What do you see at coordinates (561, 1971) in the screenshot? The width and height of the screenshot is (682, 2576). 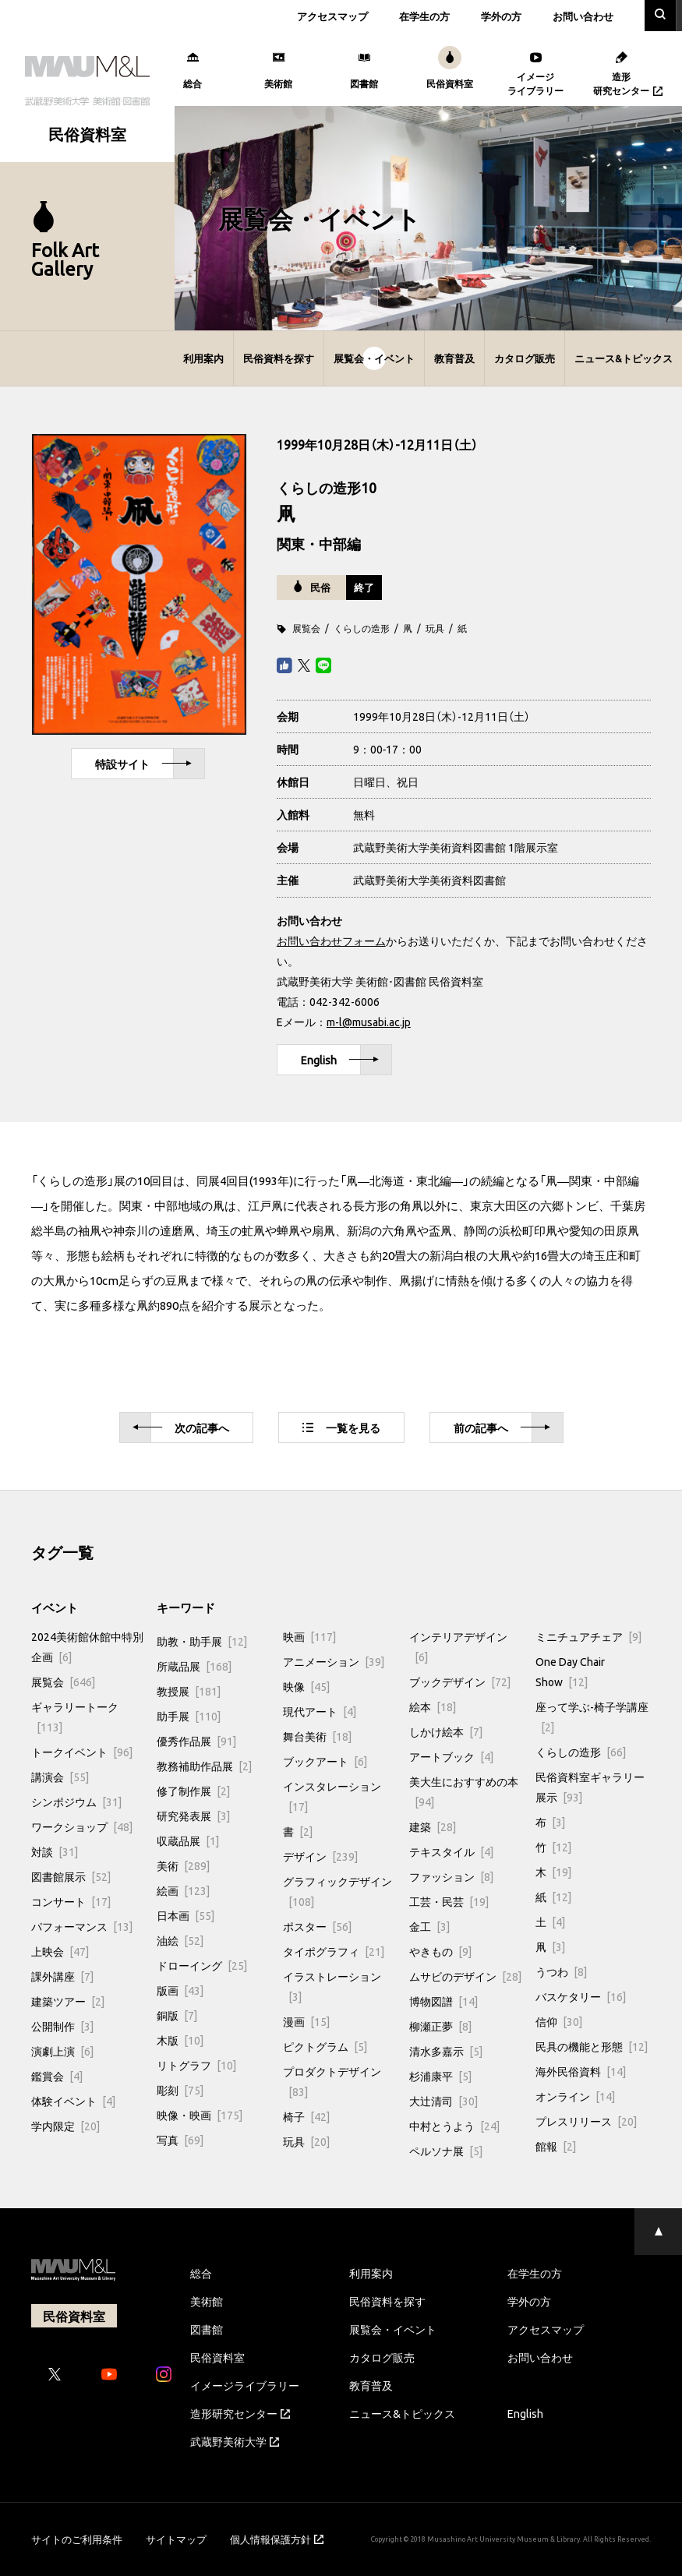 I see `うつわ` at bounding box center [561, 1971].